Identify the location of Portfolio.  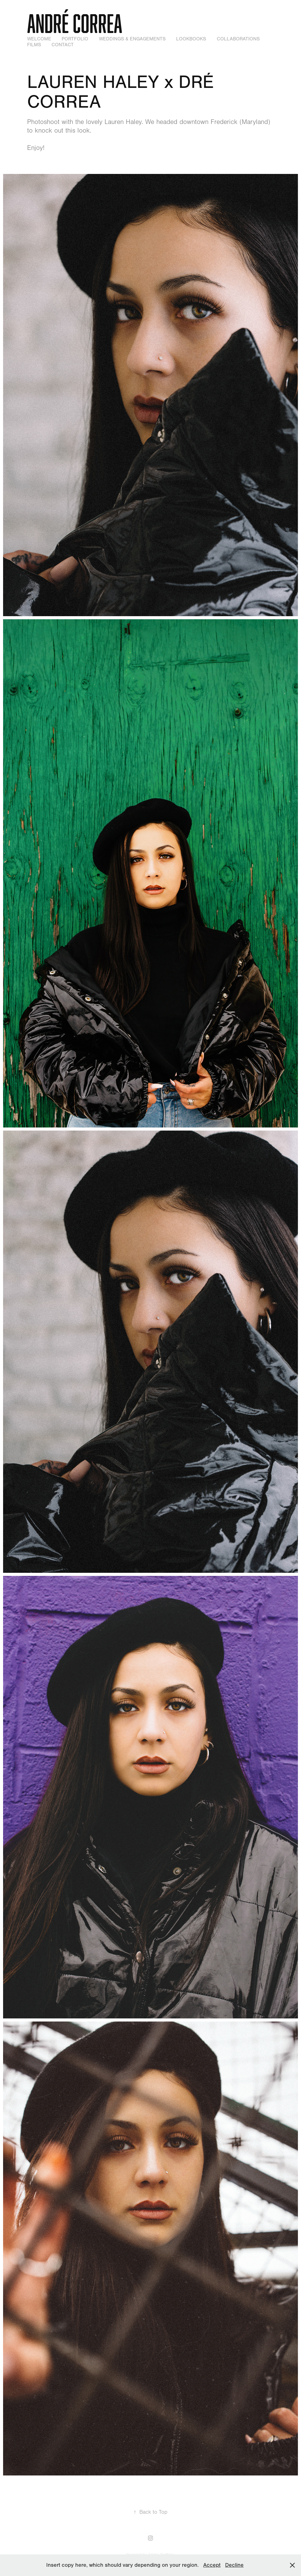
(75, 39).